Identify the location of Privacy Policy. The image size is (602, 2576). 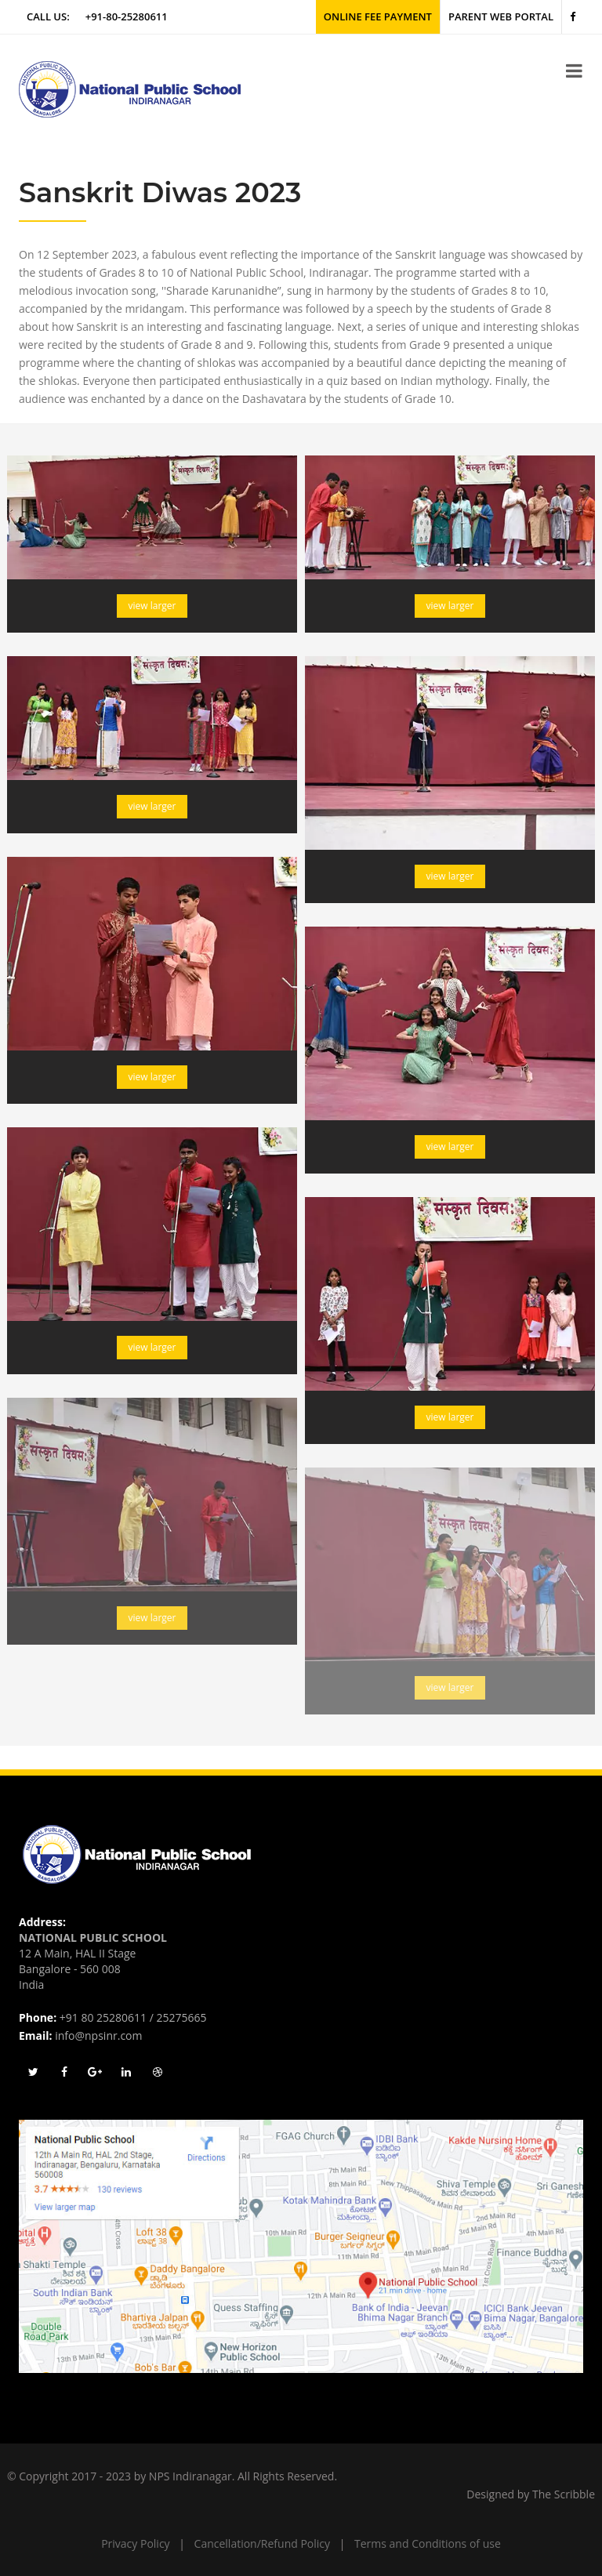
(135, 2543).